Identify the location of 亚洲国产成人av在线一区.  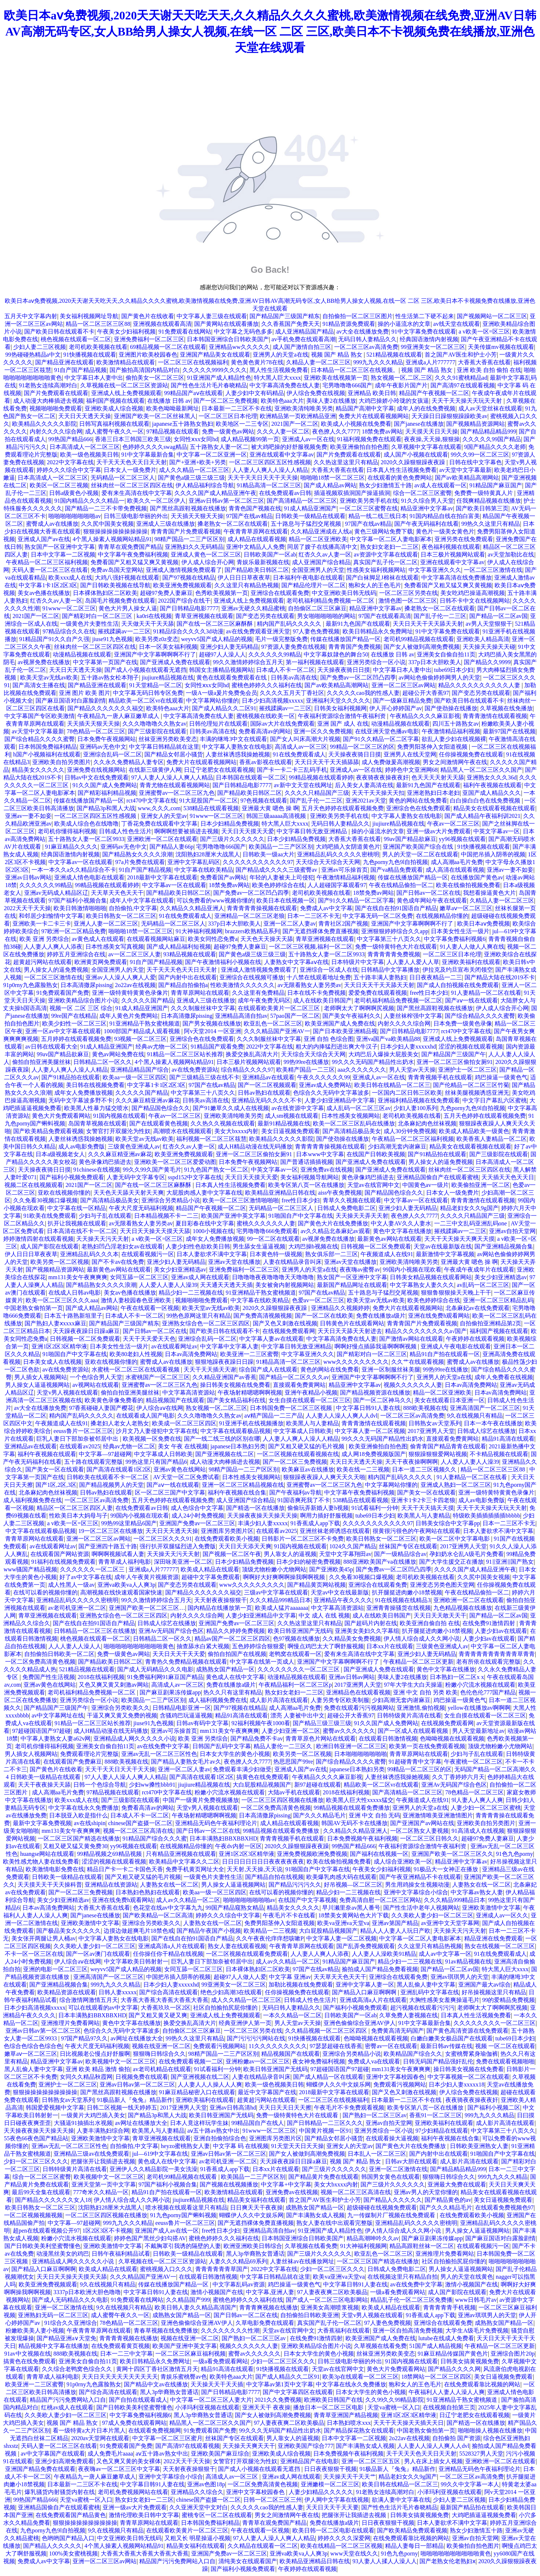
(167, 2230).